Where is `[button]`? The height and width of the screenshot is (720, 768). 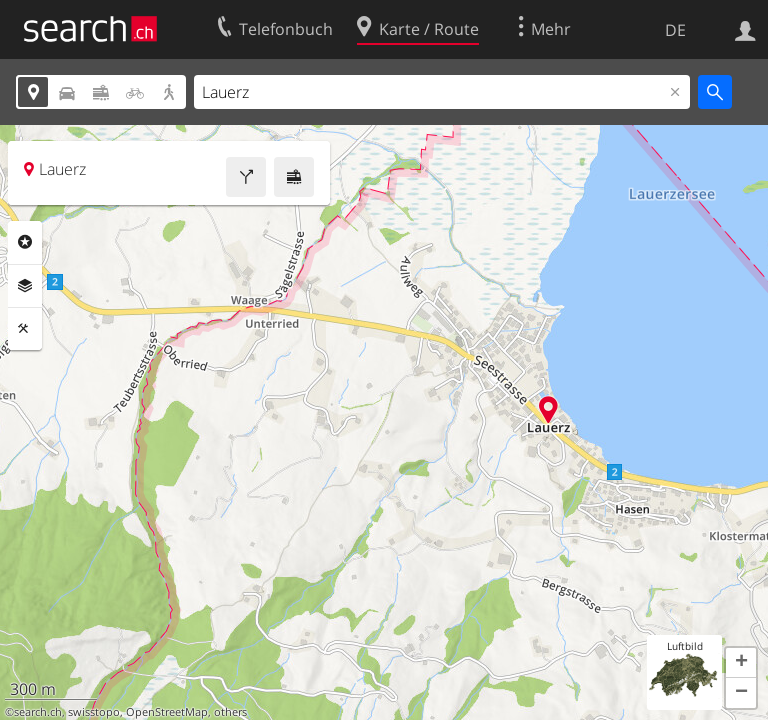
[button] is located at coordinates (741, 663).